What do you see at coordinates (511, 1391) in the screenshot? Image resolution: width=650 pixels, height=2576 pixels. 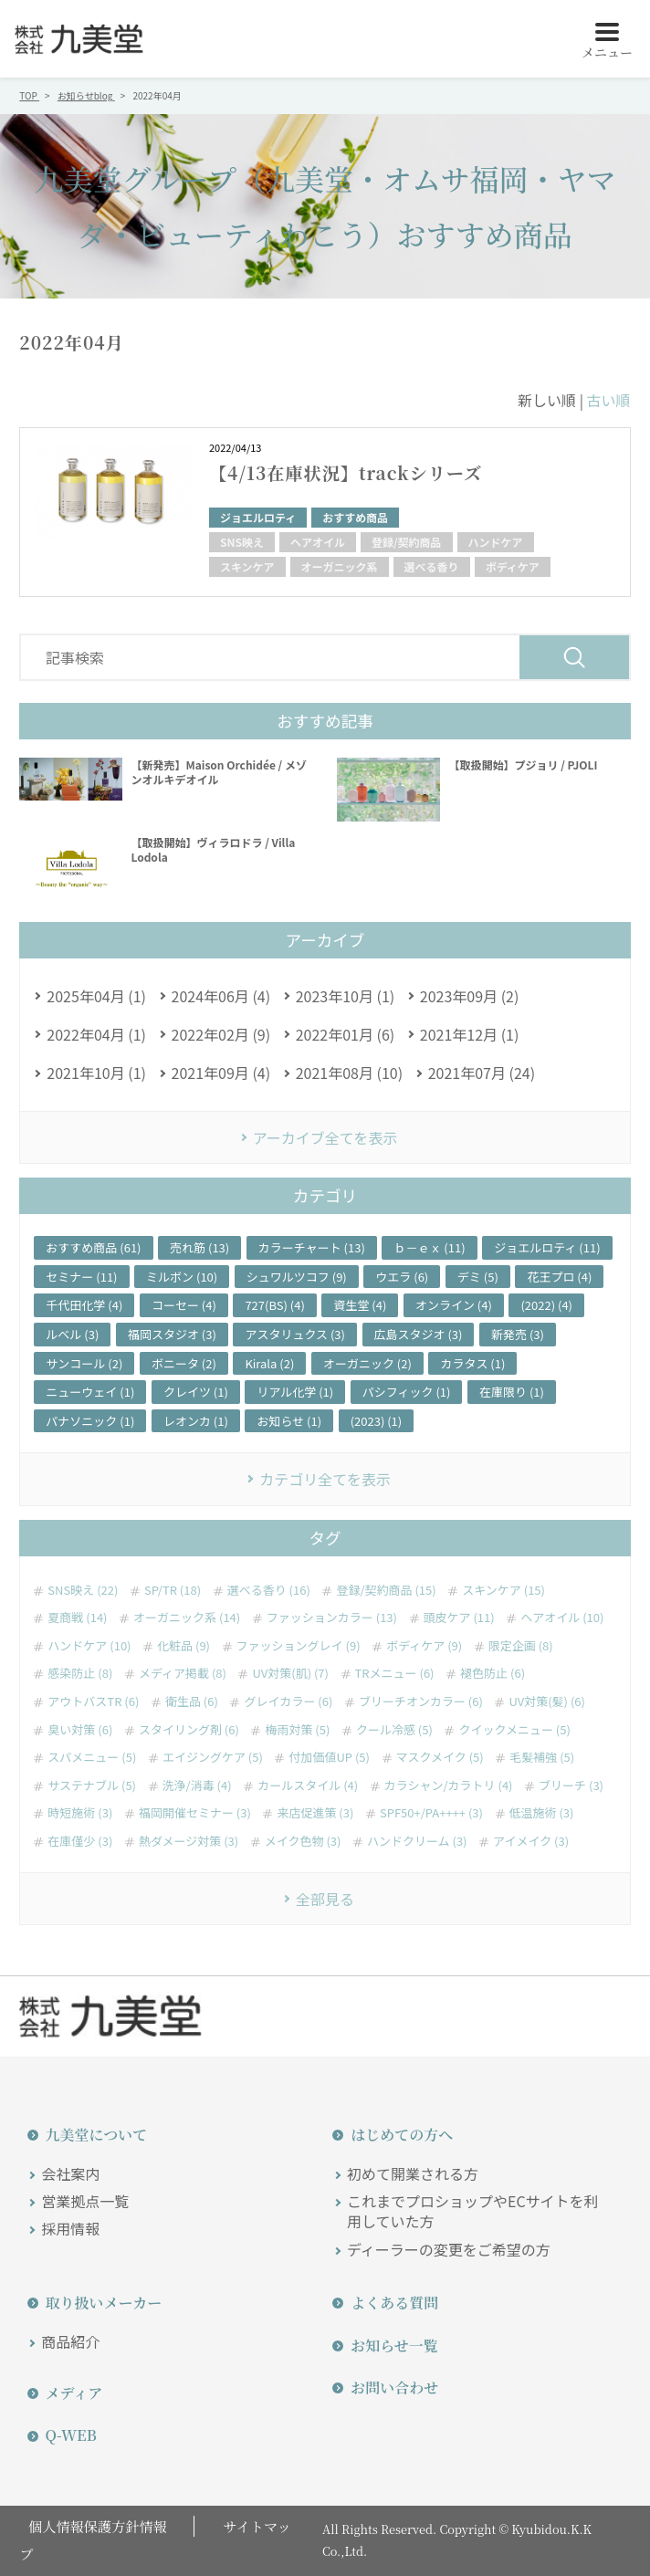 I see `在庫限り (1)` at bounding box center [511, 1391].